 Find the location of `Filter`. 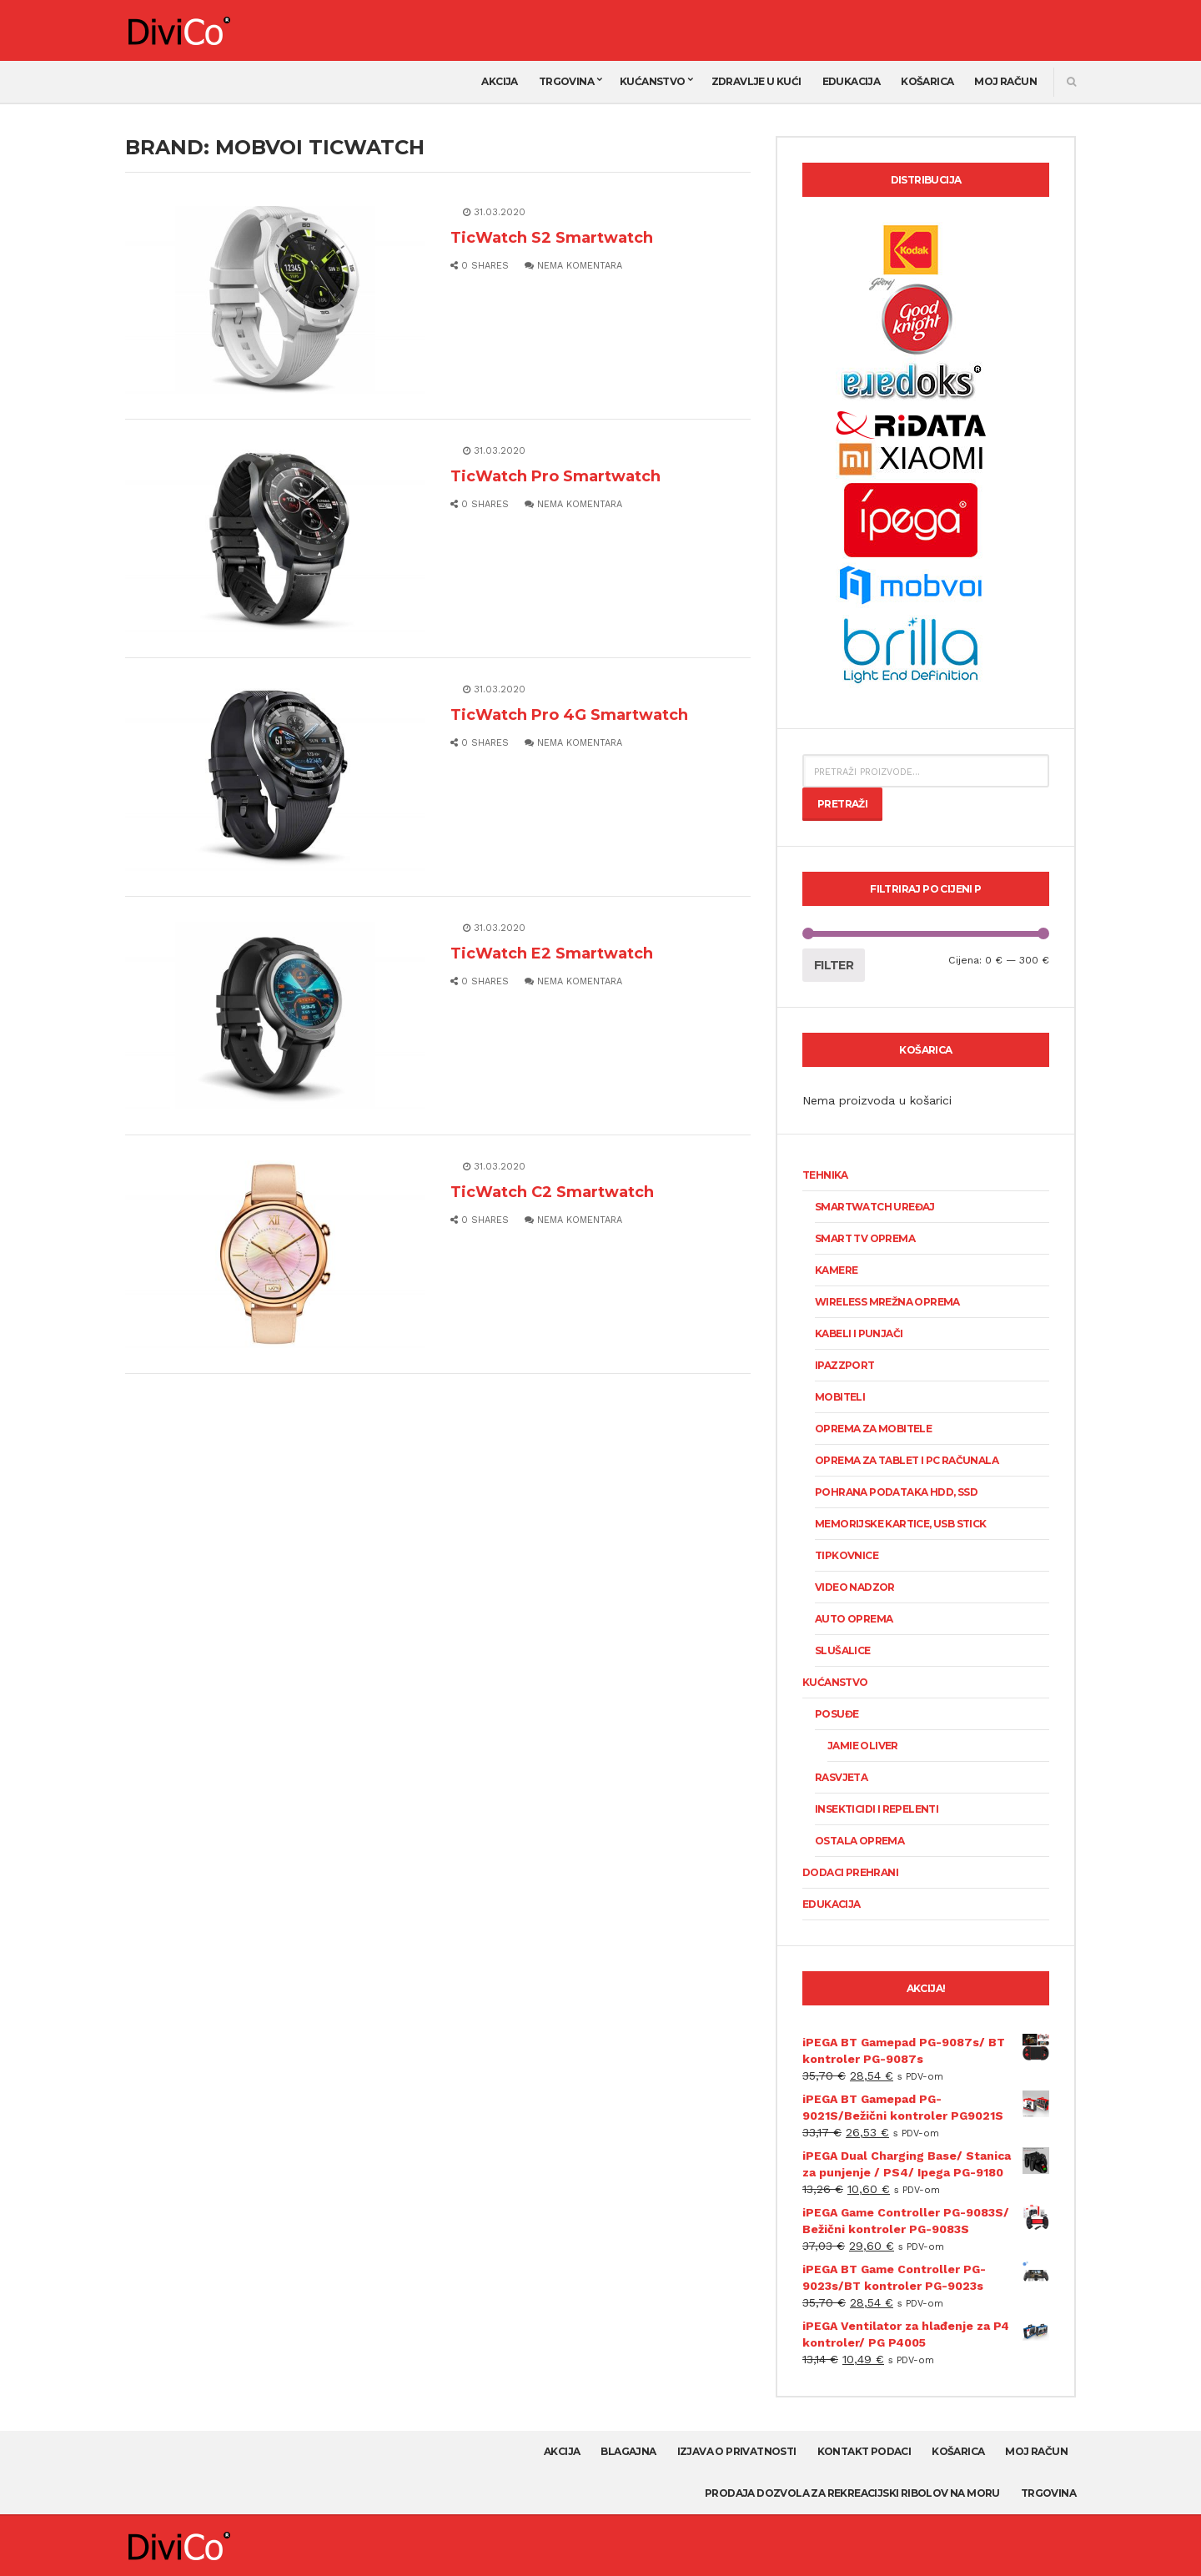

Filter is located at coordinates (833, 965).